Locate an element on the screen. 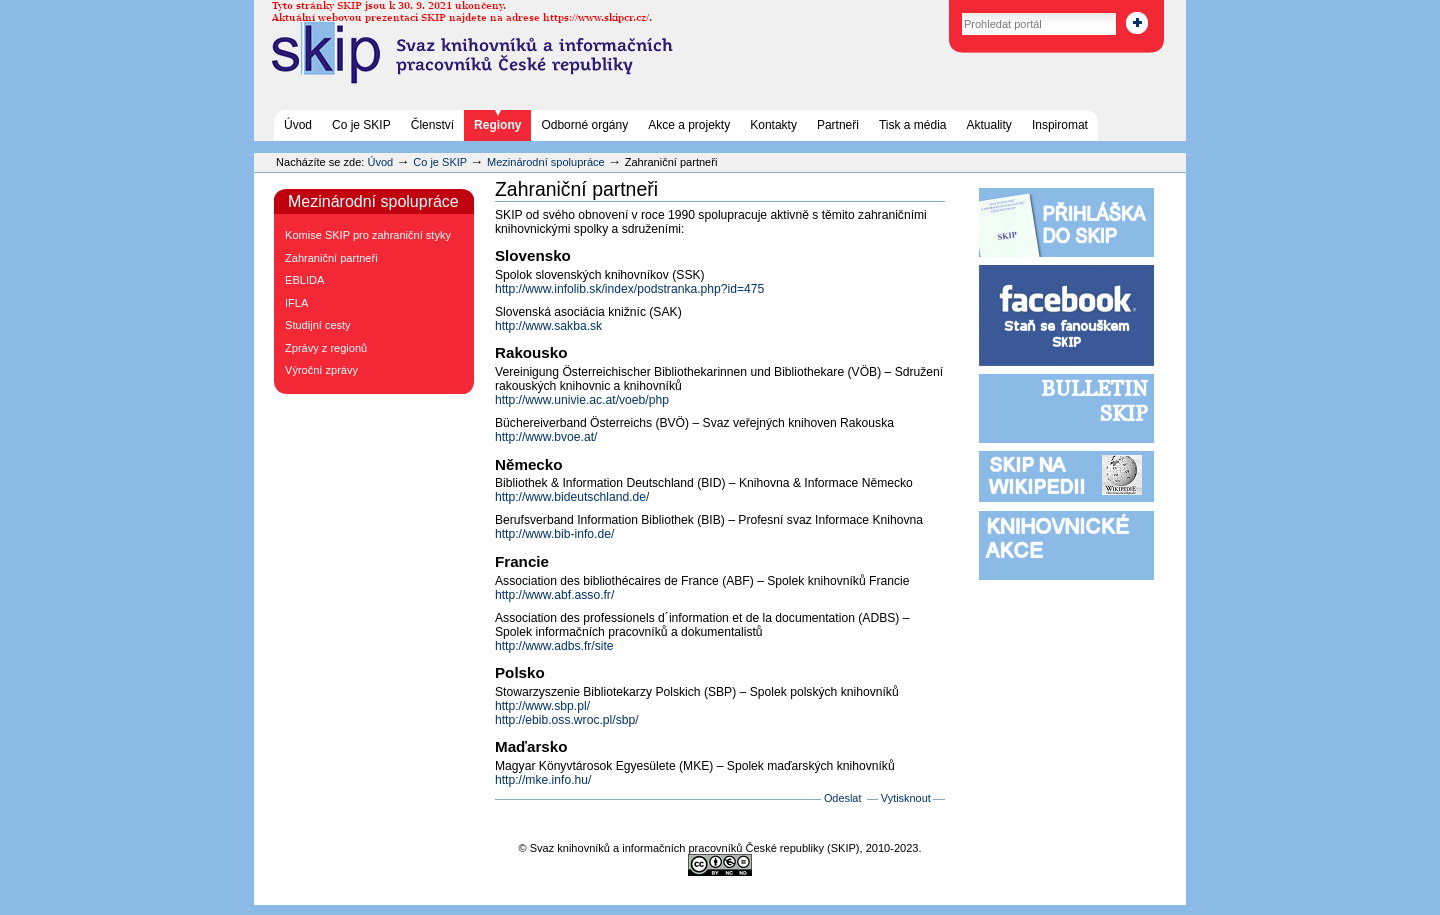  Inspiromat is located at coordinates (1060, 125).